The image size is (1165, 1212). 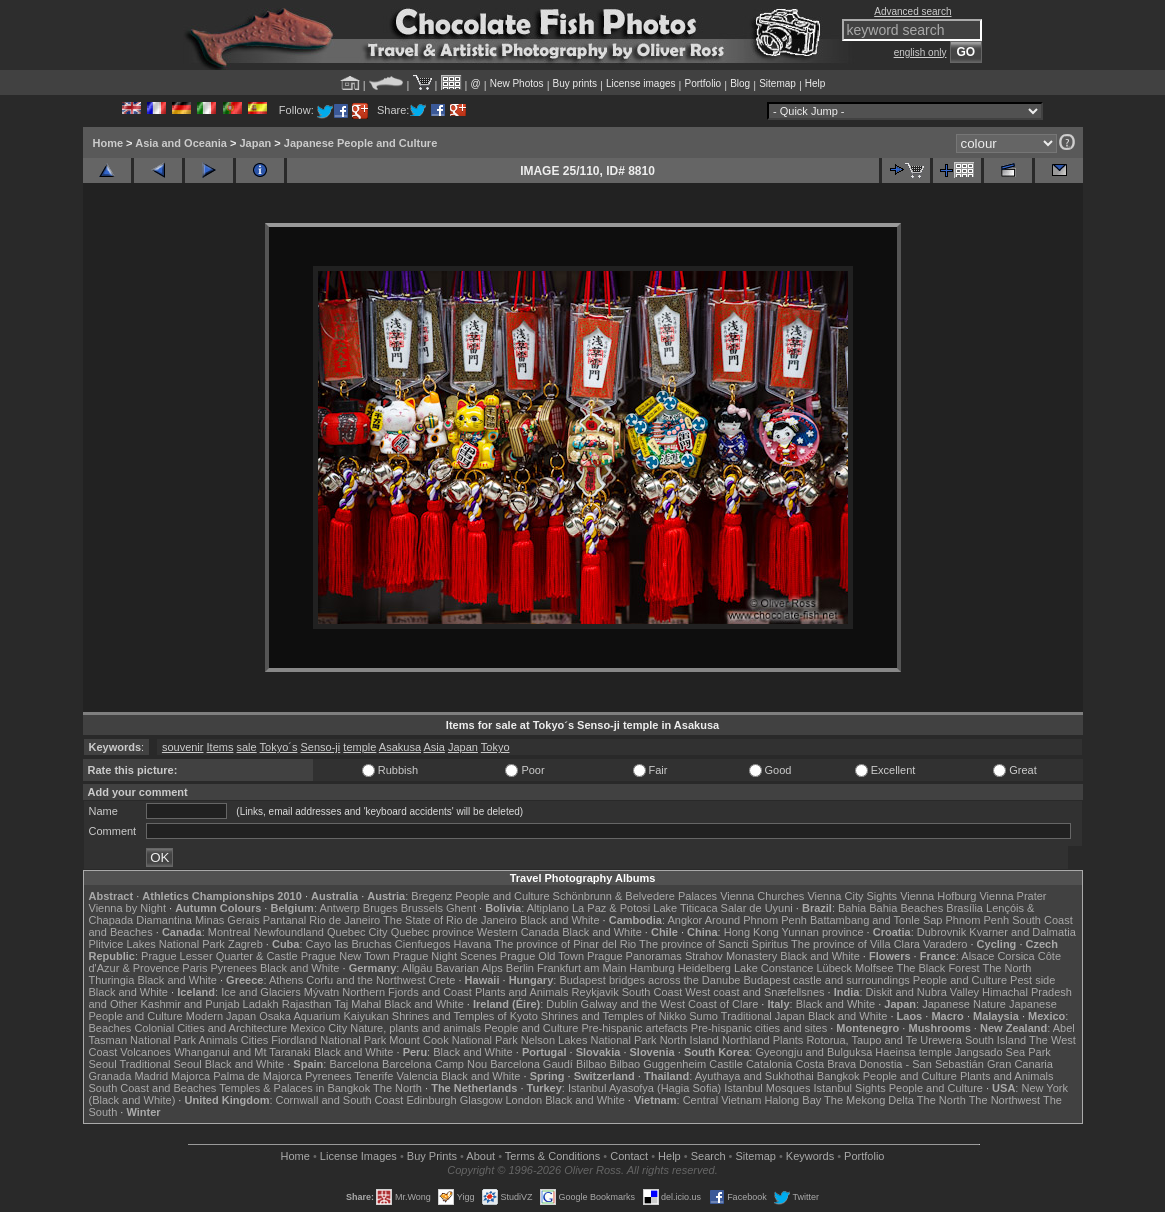 What do you see at coordinates (218, 1040) in the screenshot?
I see `Animals` at bounding box center [218, 1040].